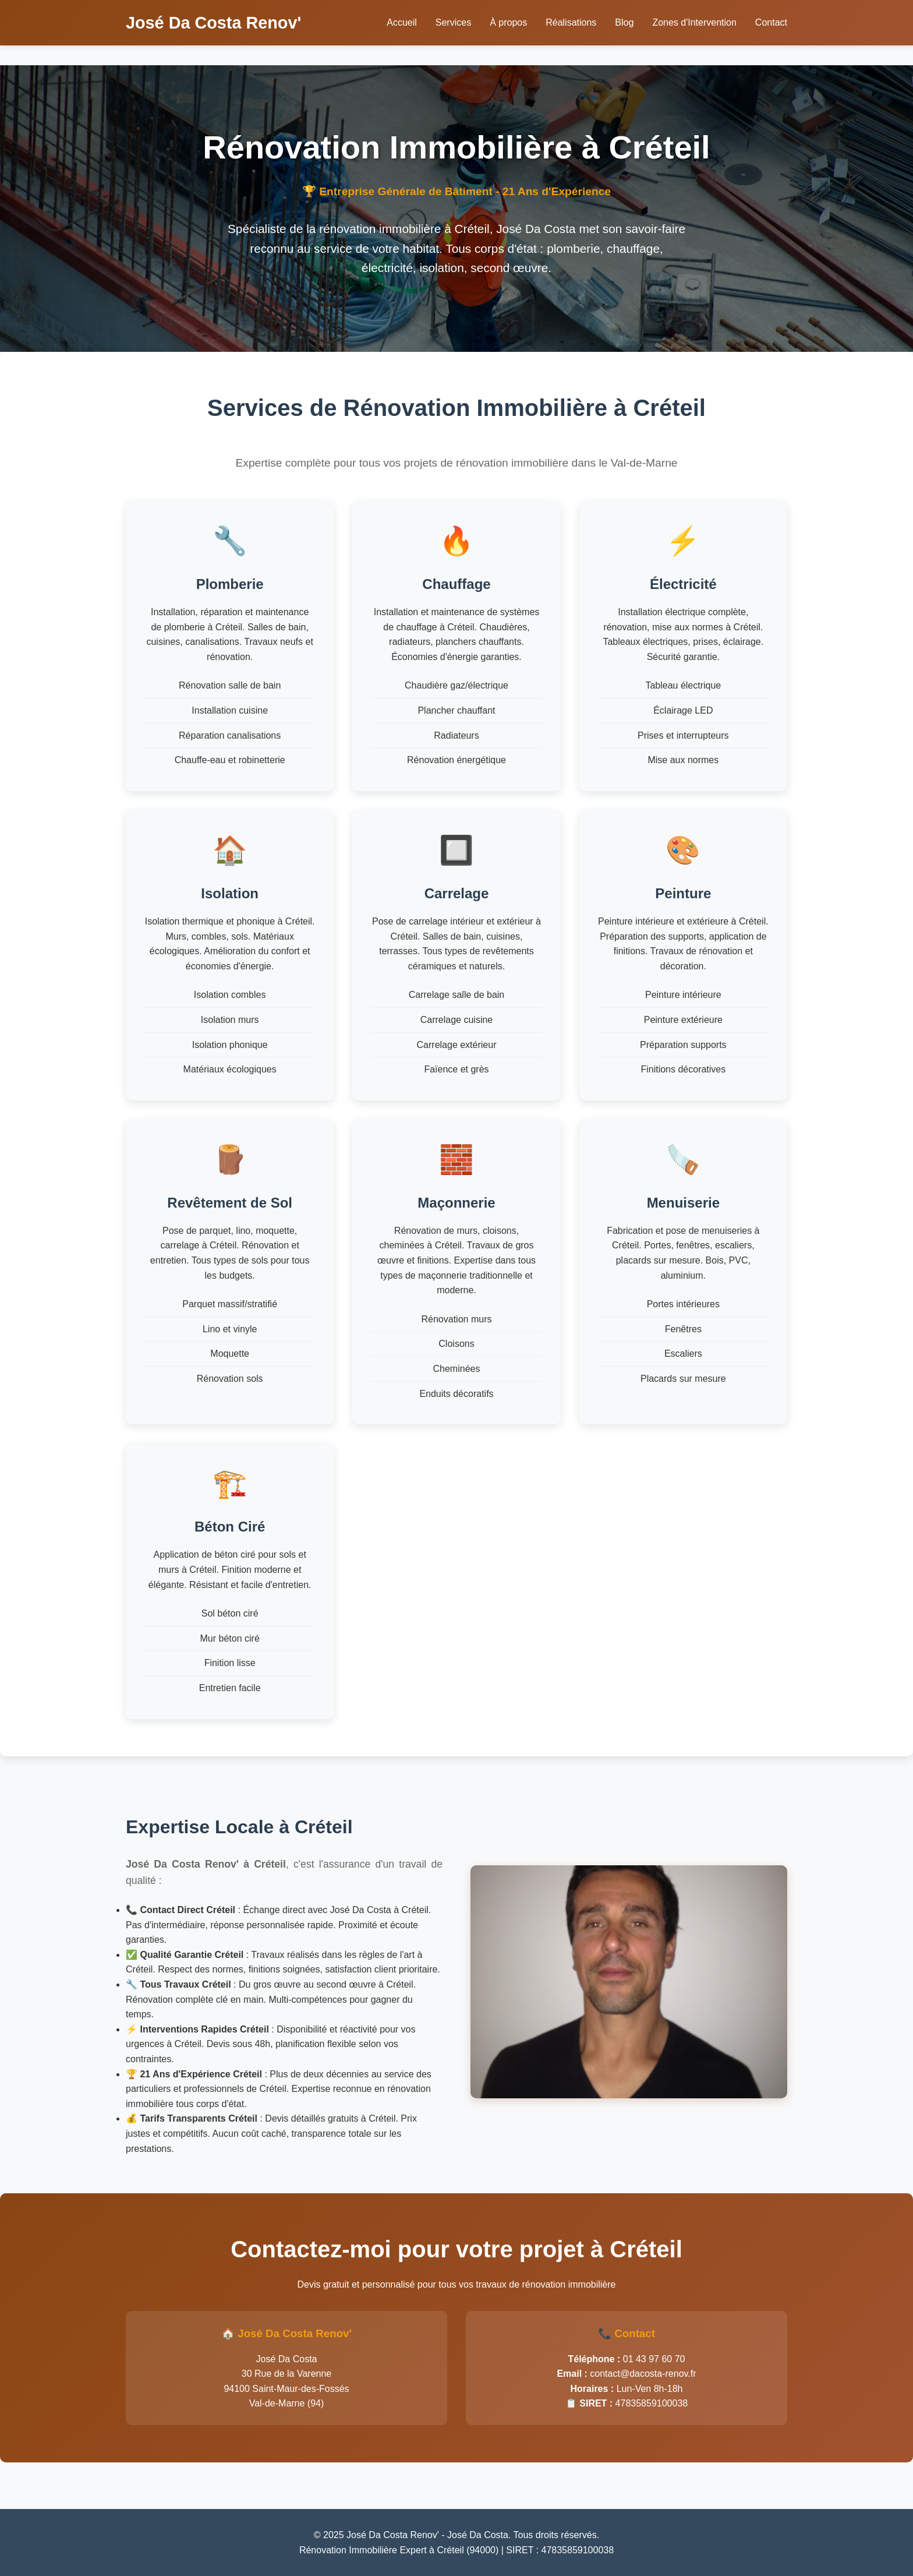 The width and height of the screenshot is (913, 2576). I want to click on À propos, so click(508, 22).